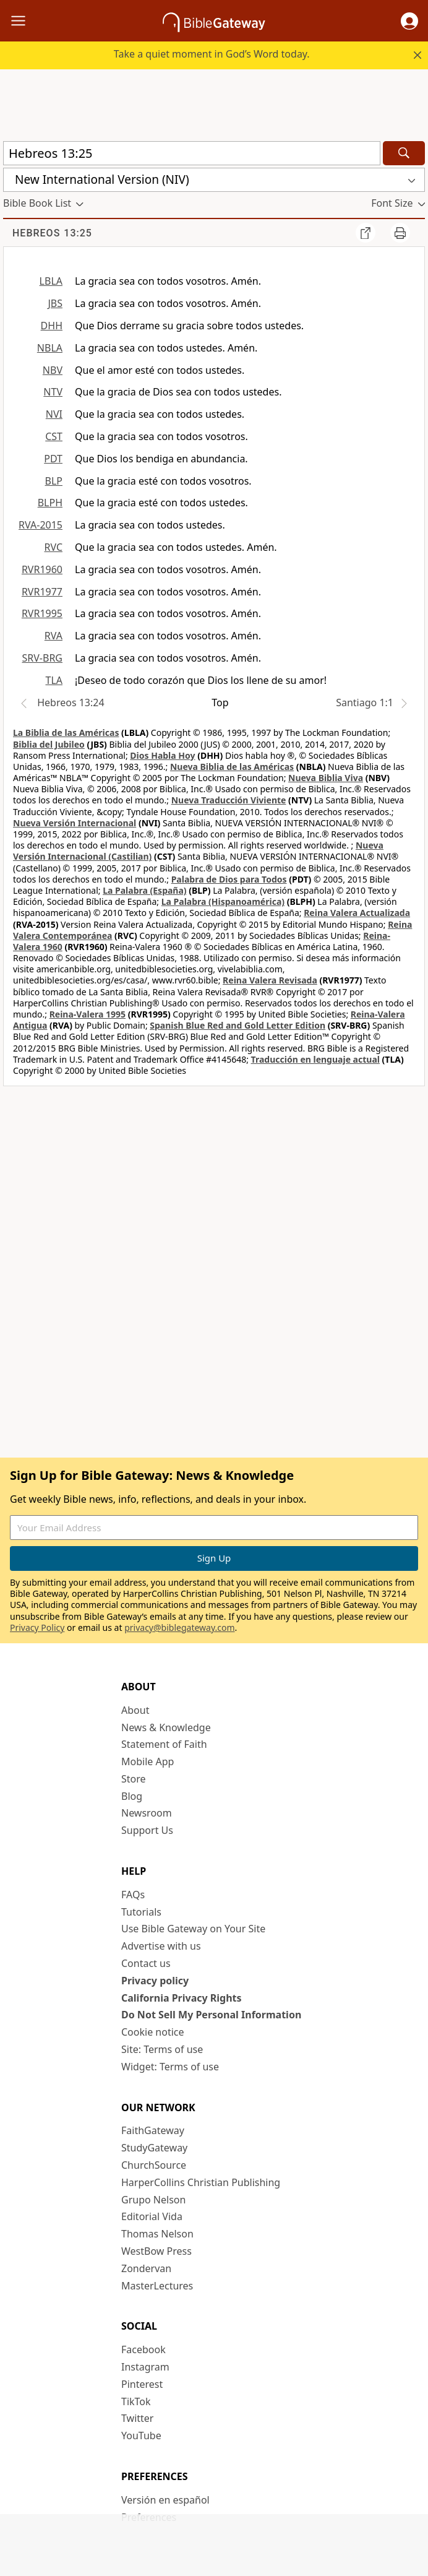 Image resolution: width=428 pixels, height=2576 pixels. What do you see at coordinates (53, 547) in the screenshot?
I see `RVC` at bounding box center [53, 547].